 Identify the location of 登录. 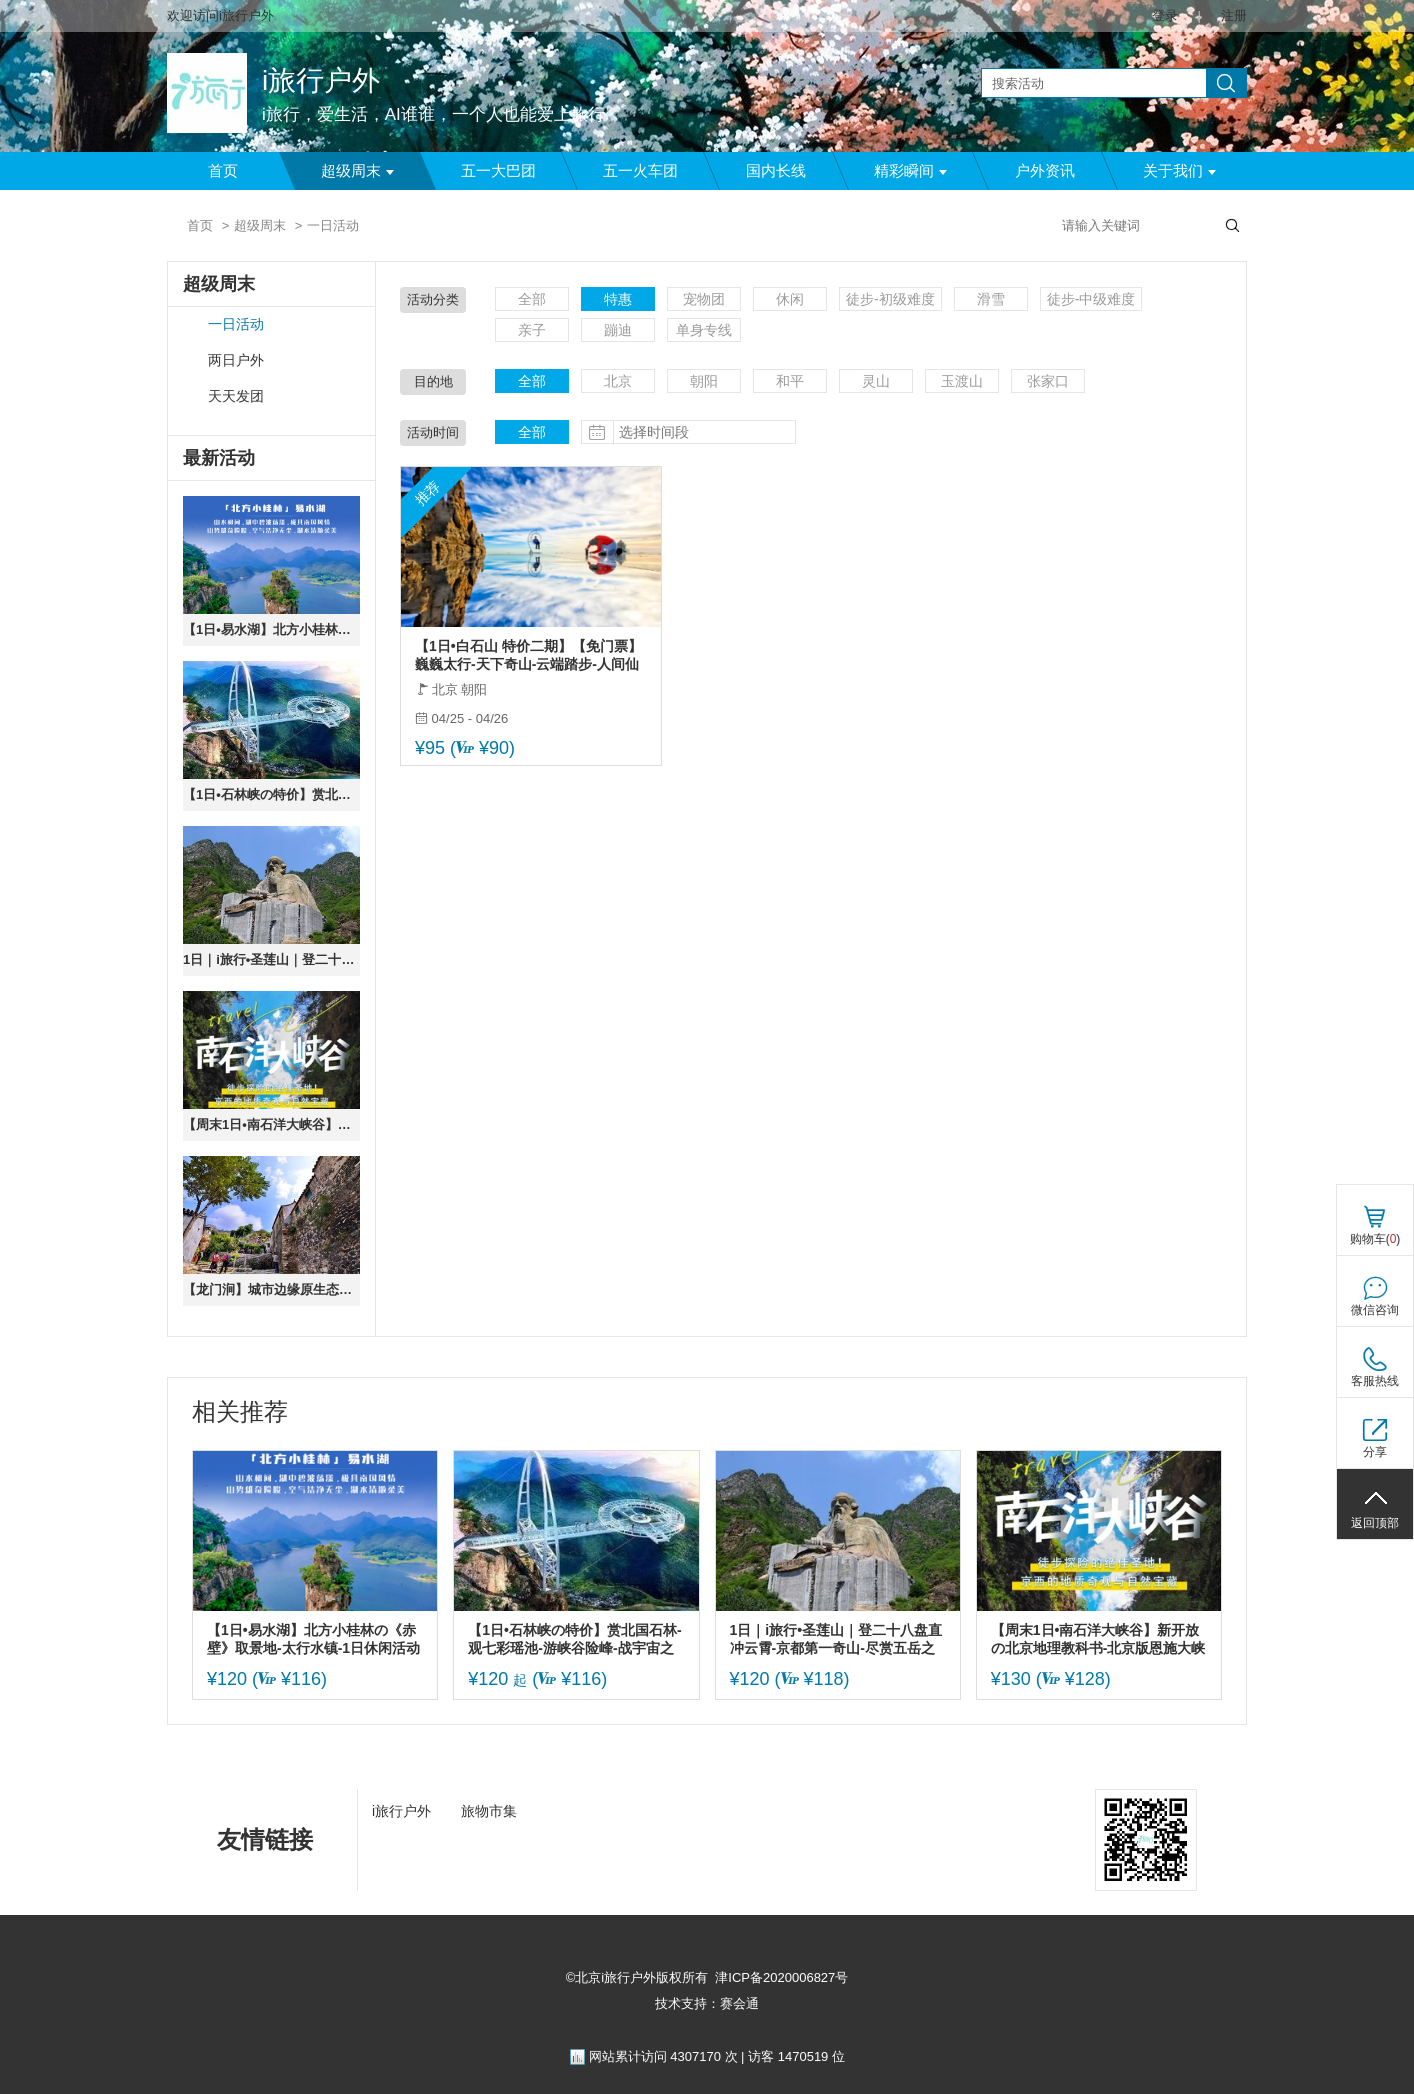
(1165, 15).